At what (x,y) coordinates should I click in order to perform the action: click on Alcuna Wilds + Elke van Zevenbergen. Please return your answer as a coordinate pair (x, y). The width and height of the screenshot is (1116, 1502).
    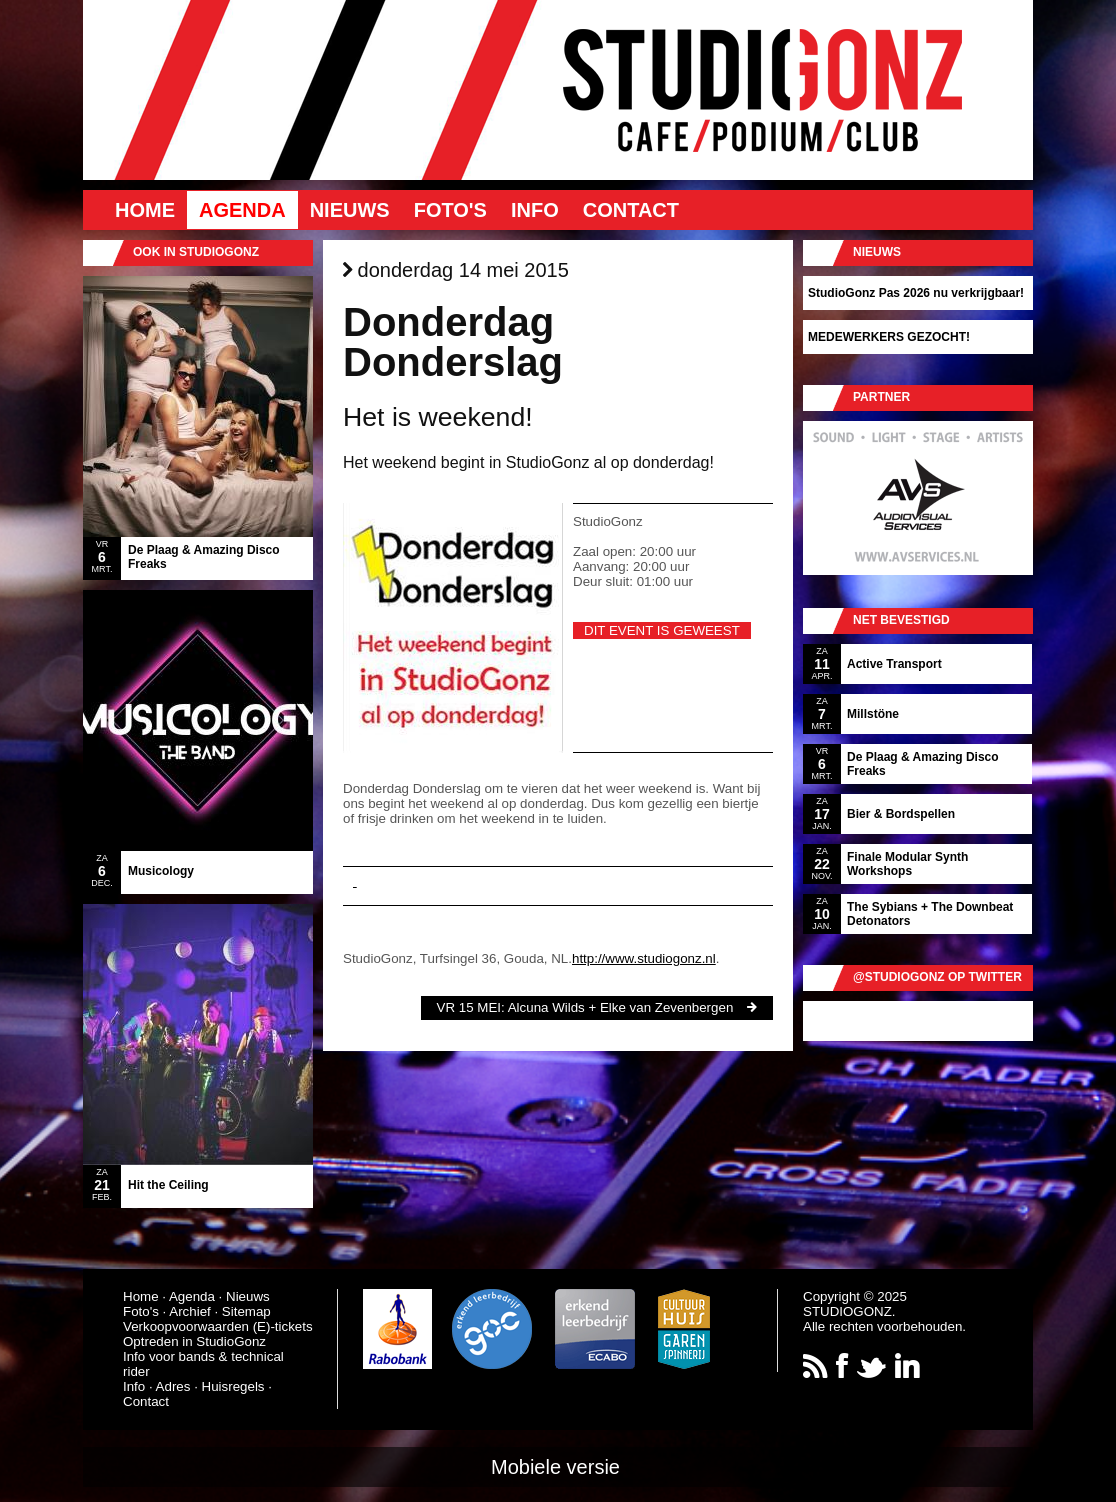
    Looking at the image, I should click on (621, 1007).